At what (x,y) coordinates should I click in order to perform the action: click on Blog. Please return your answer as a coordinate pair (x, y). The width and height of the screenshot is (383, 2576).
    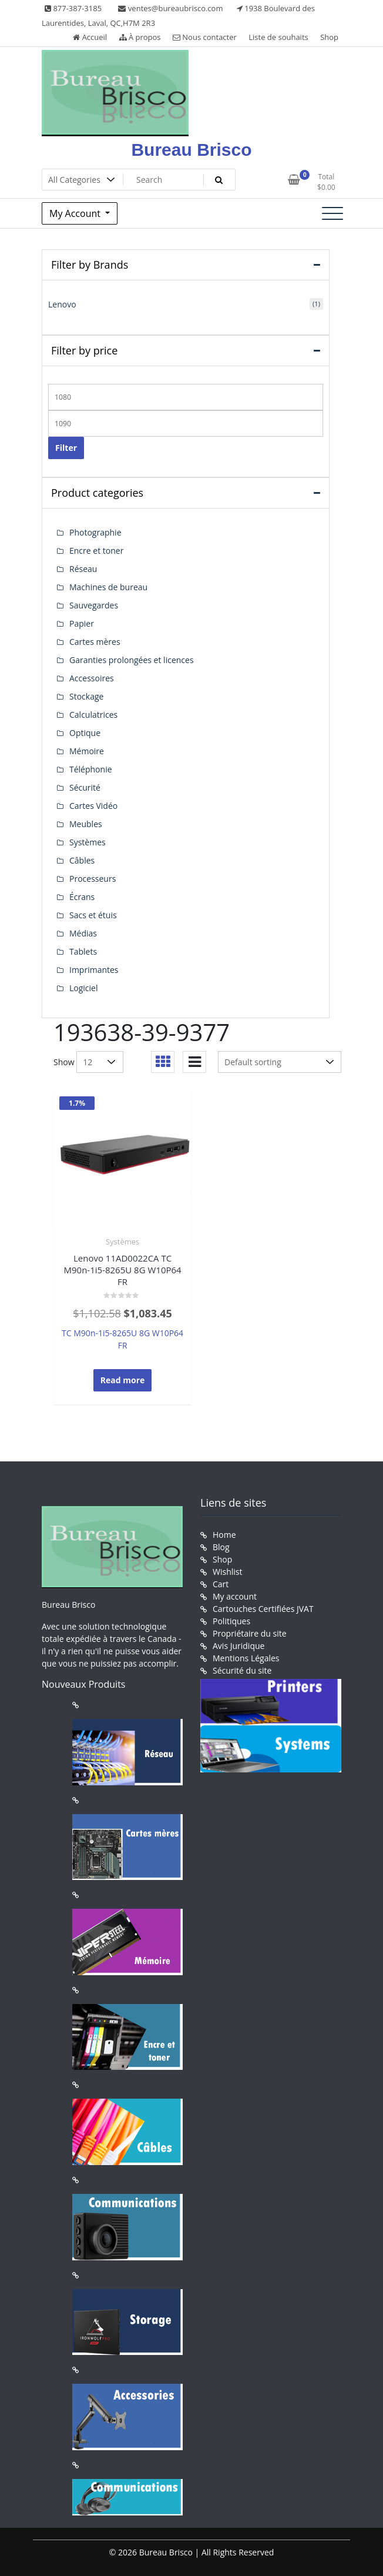
    Looking at the image, I should click on (221, 1547).